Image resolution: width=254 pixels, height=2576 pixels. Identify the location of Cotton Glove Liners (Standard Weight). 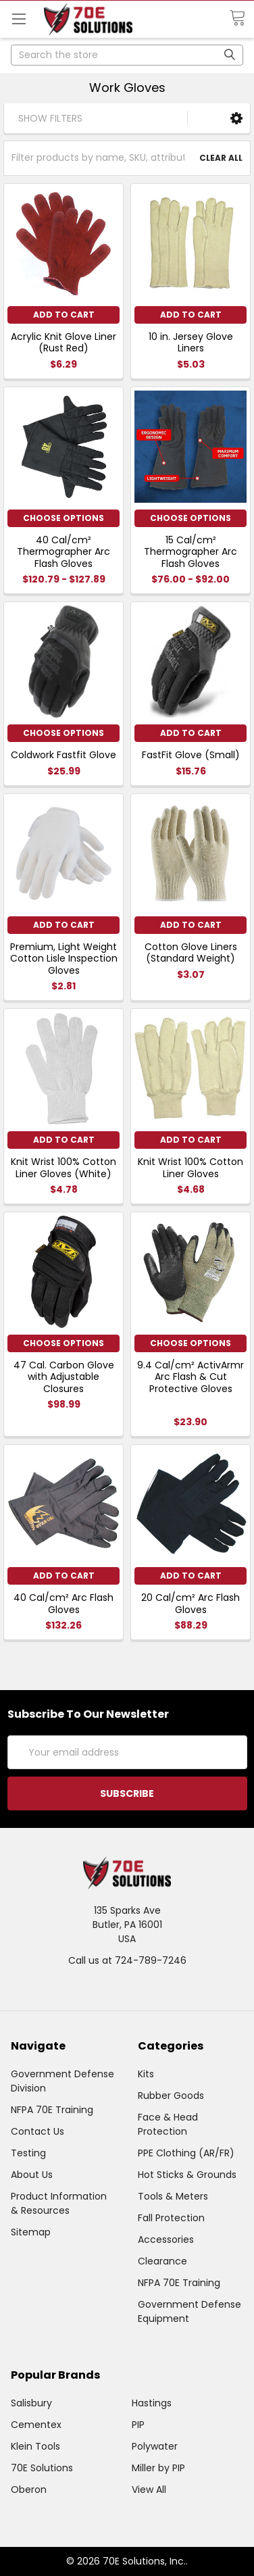
(191, 953).